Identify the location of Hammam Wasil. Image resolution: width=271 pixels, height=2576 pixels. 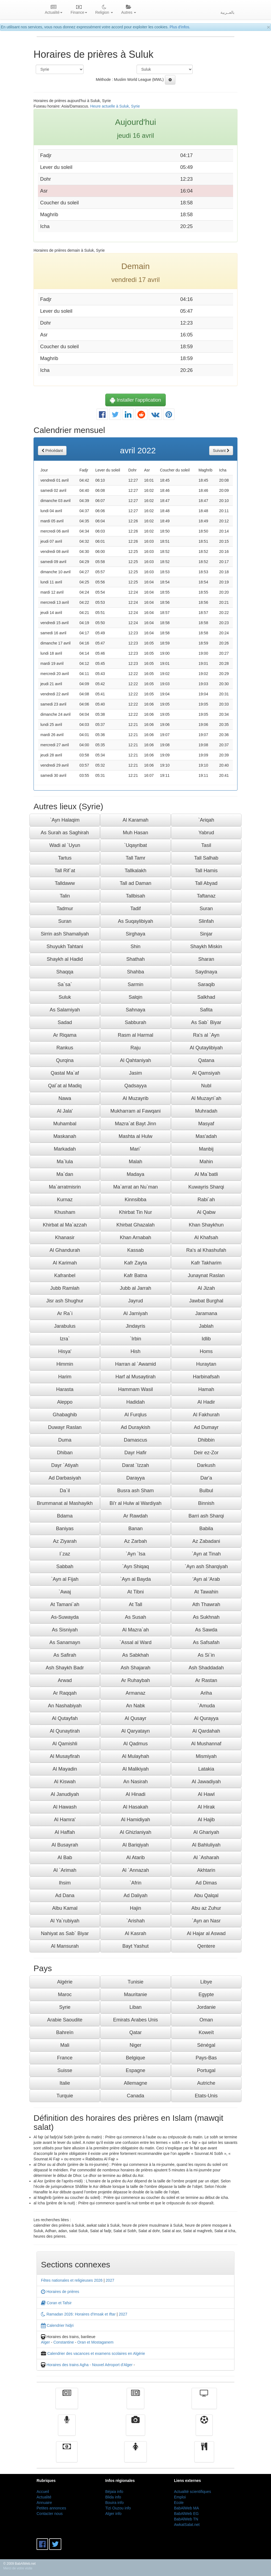
(135, 1389).